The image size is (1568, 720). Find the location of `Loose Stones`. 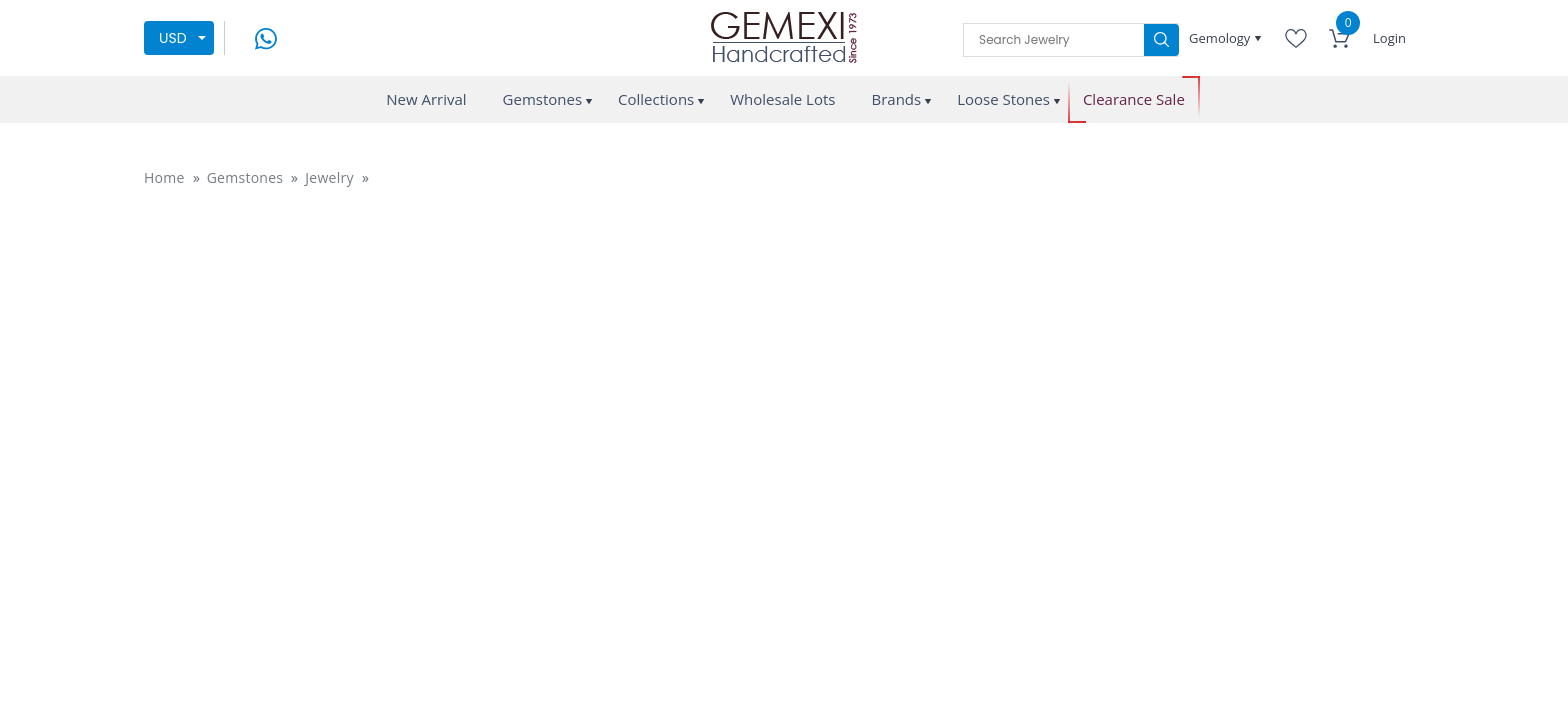

Loose Stones is located at coordinates (1003, 99).